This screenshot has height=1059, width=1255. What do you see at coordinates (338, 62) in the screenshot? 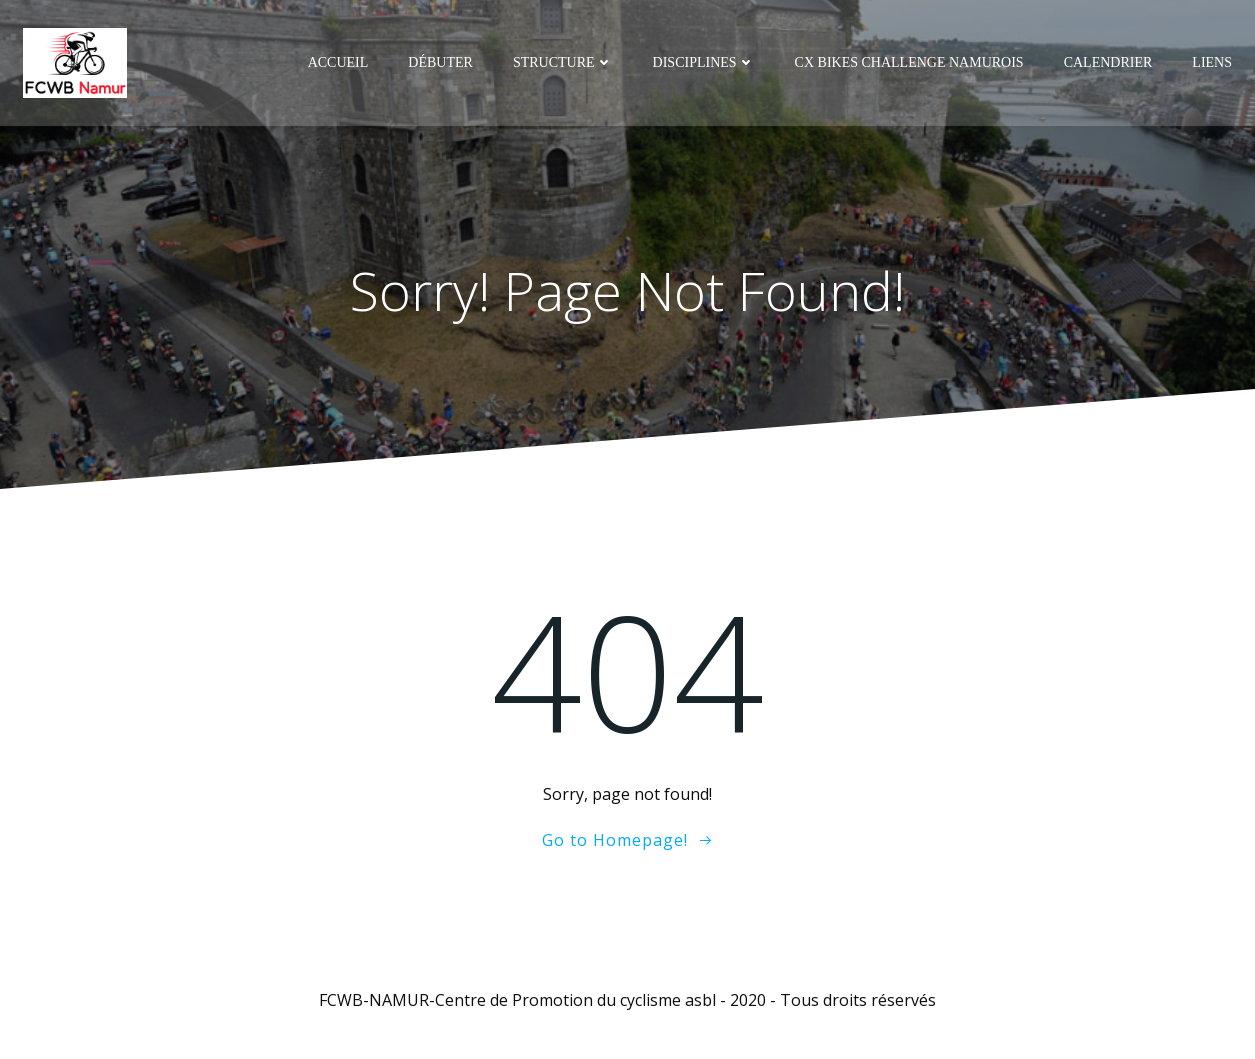
I see `Accueil` at bounding box center [338, 62].